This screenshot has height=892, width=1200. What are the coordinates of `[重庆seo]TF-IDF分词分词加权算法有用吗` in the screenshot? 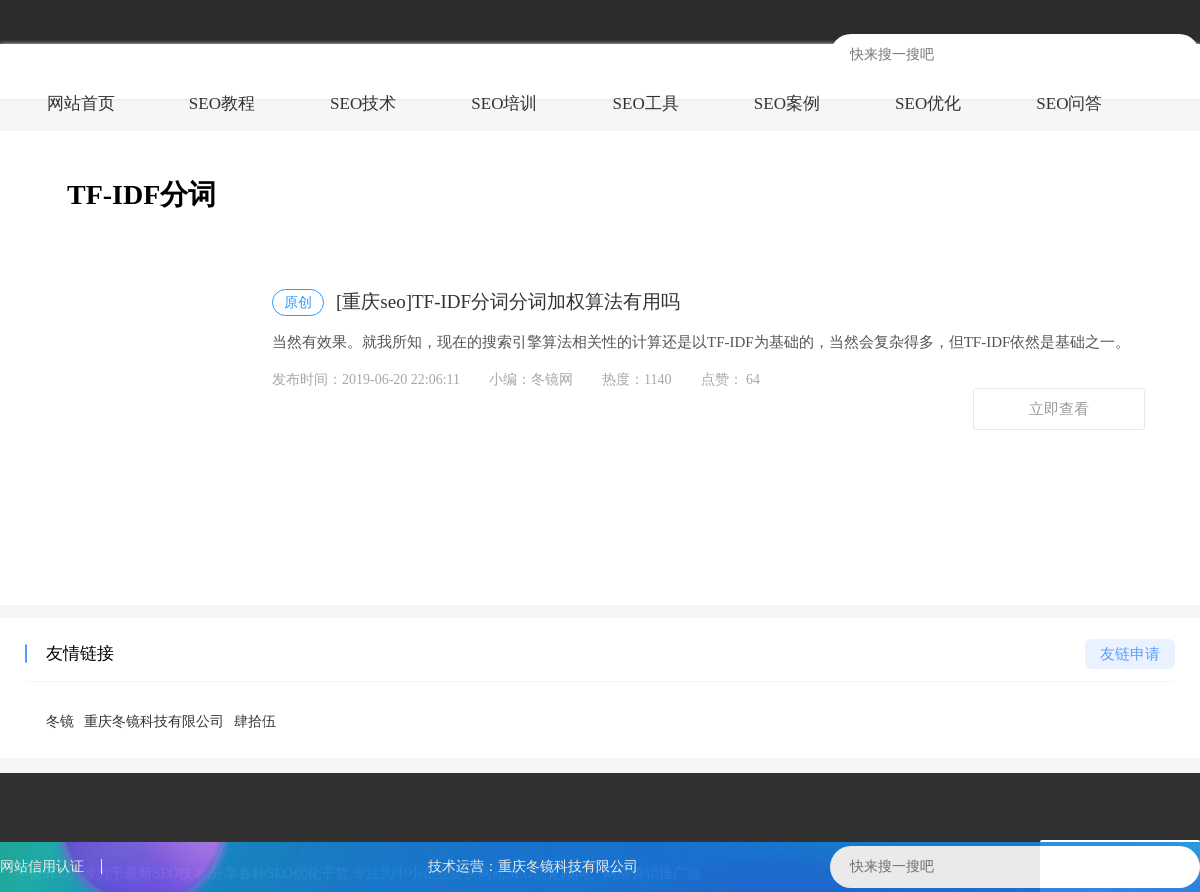 It's located at (476, 302).